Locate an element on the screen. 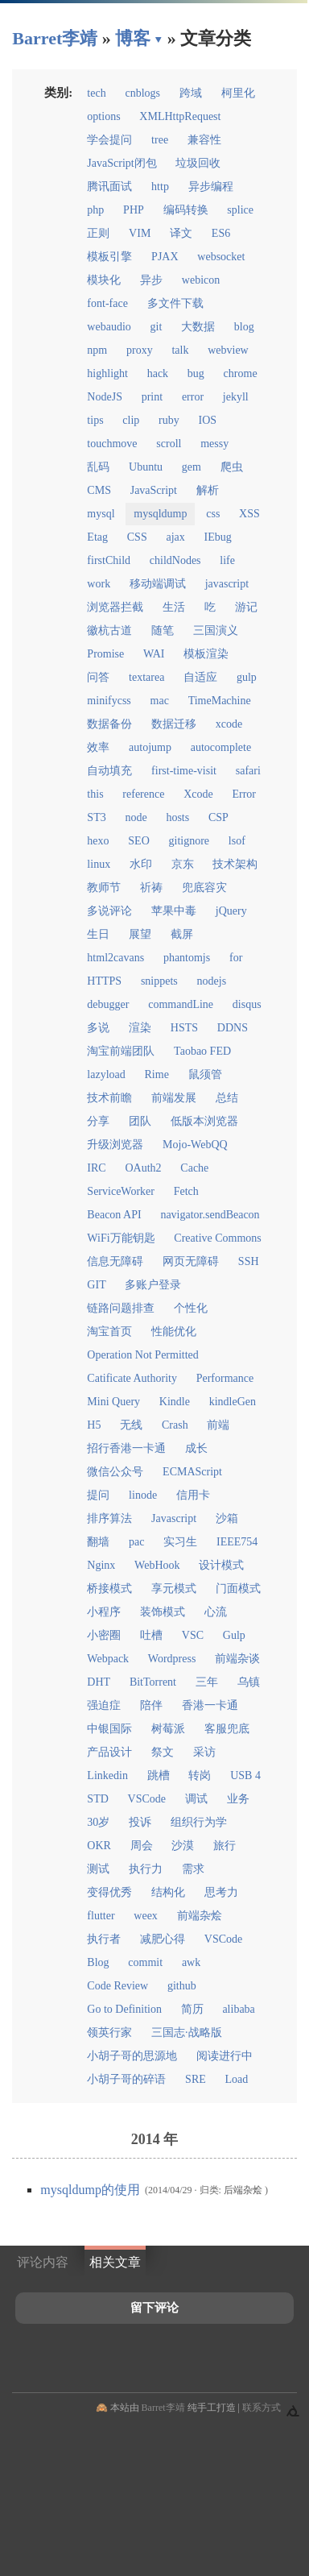  splice is located at coordinates (240, 210).